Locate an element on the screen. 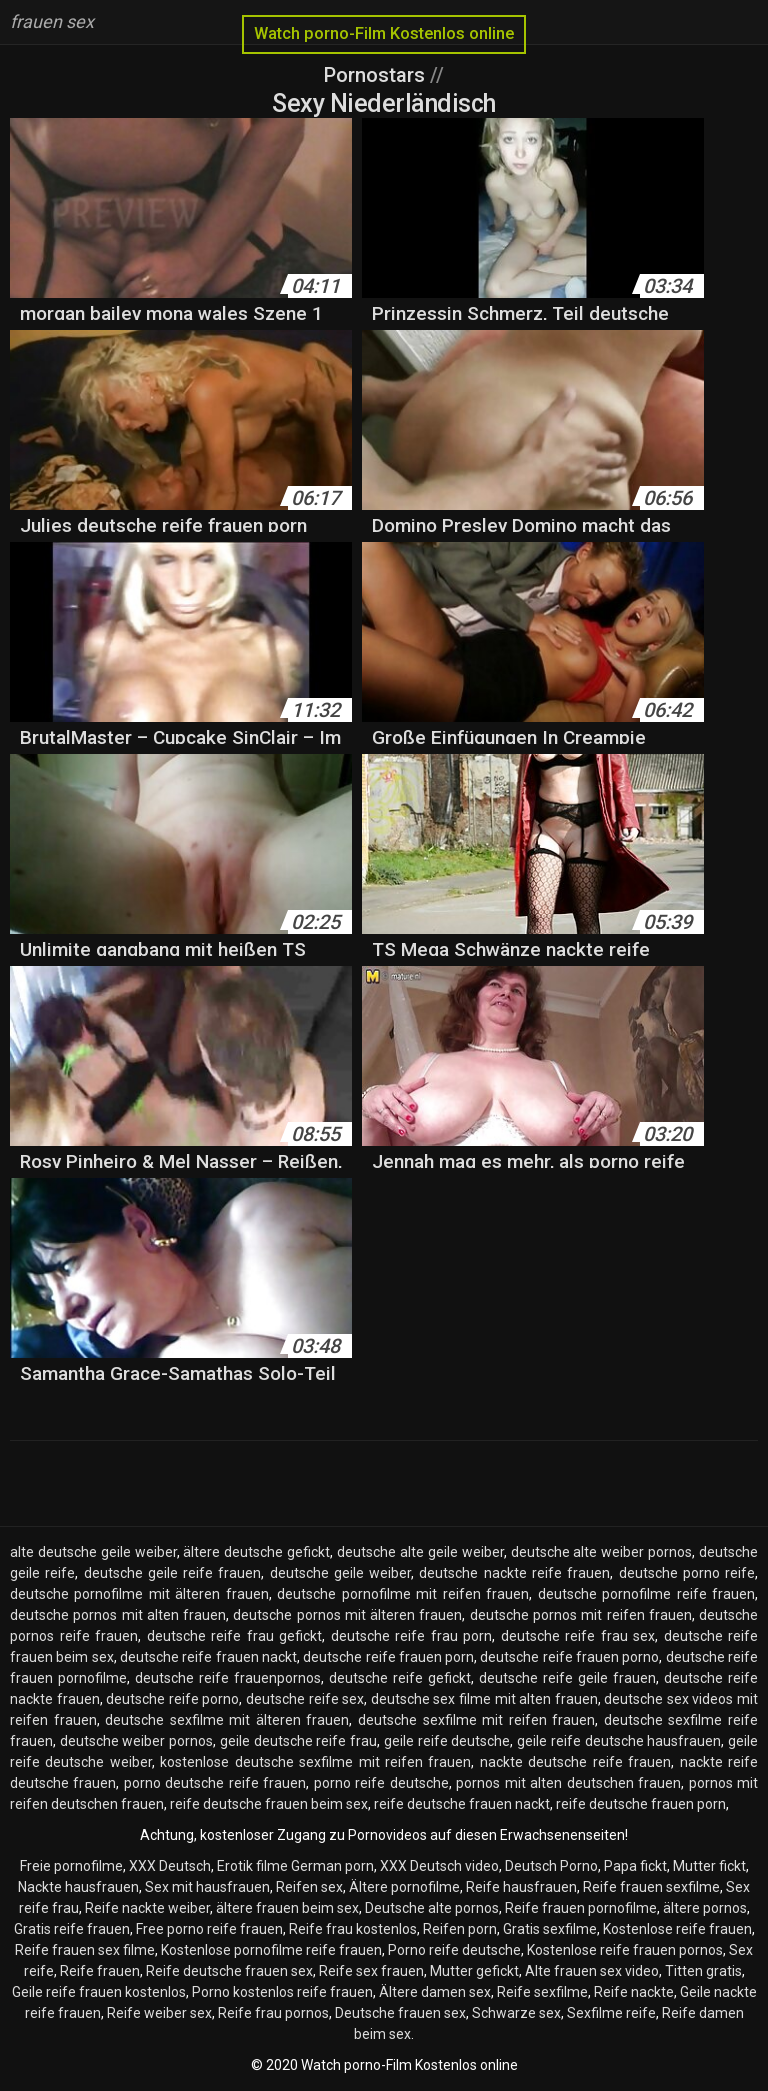 The width and height of the screenshot is (768, 2091). Deutsche alte pornos is located at coordinates (432, 1908).